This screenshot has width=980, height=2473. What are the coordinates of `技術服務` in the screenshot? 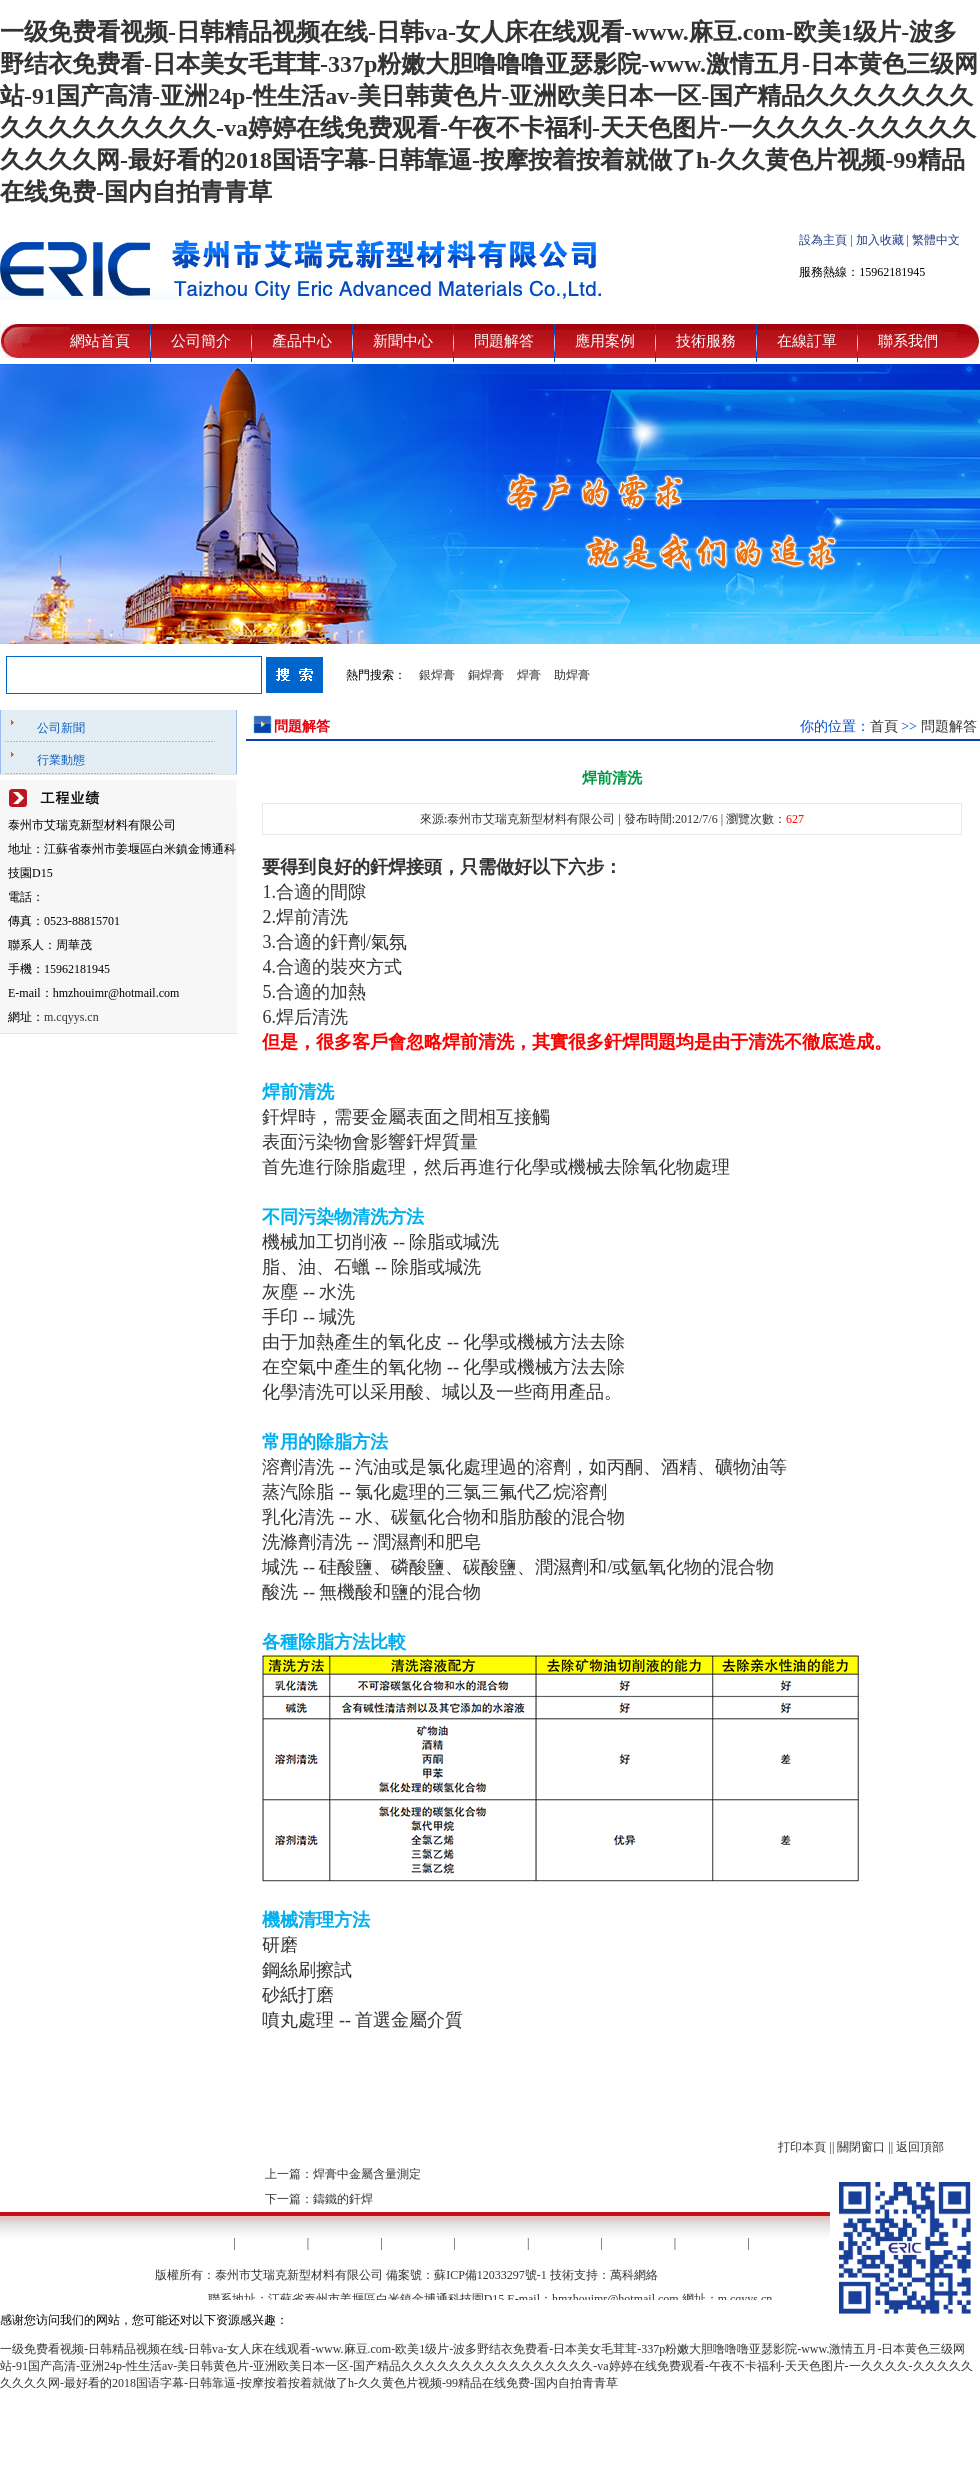 It's located at (706, 341).